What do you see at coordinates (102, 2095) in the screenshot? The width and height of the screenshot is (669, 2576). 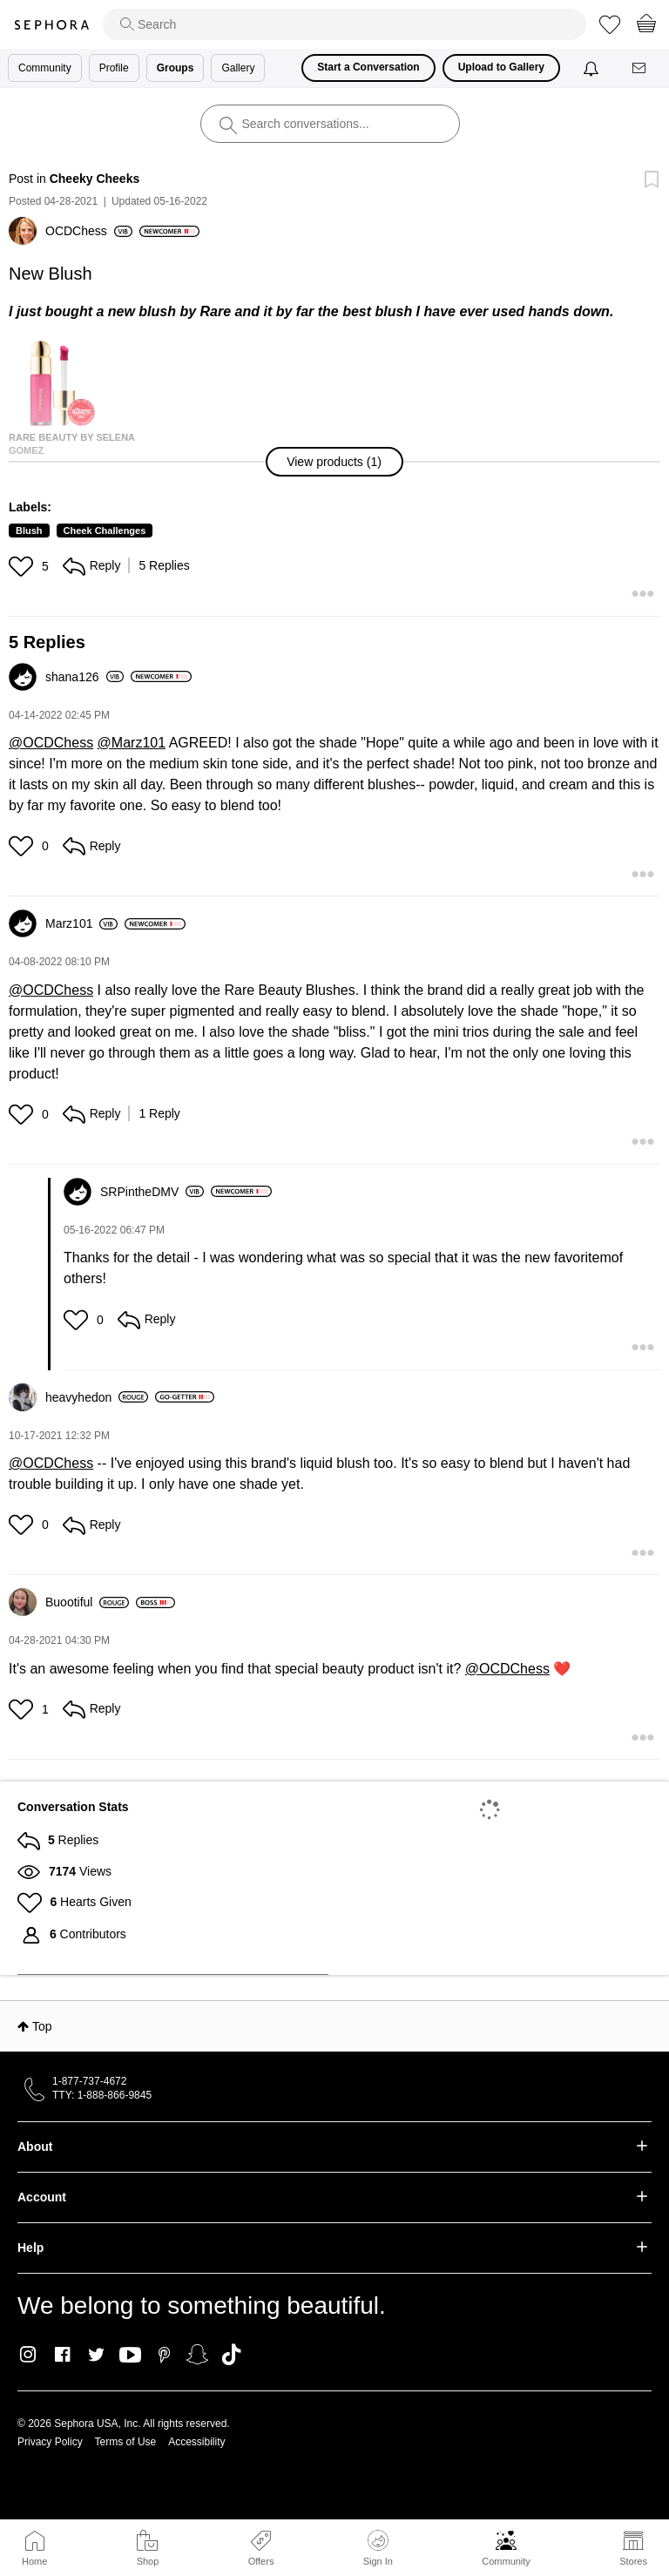 I see `TTY: 1-888-866-9845` at bounding box center [102, 2095].